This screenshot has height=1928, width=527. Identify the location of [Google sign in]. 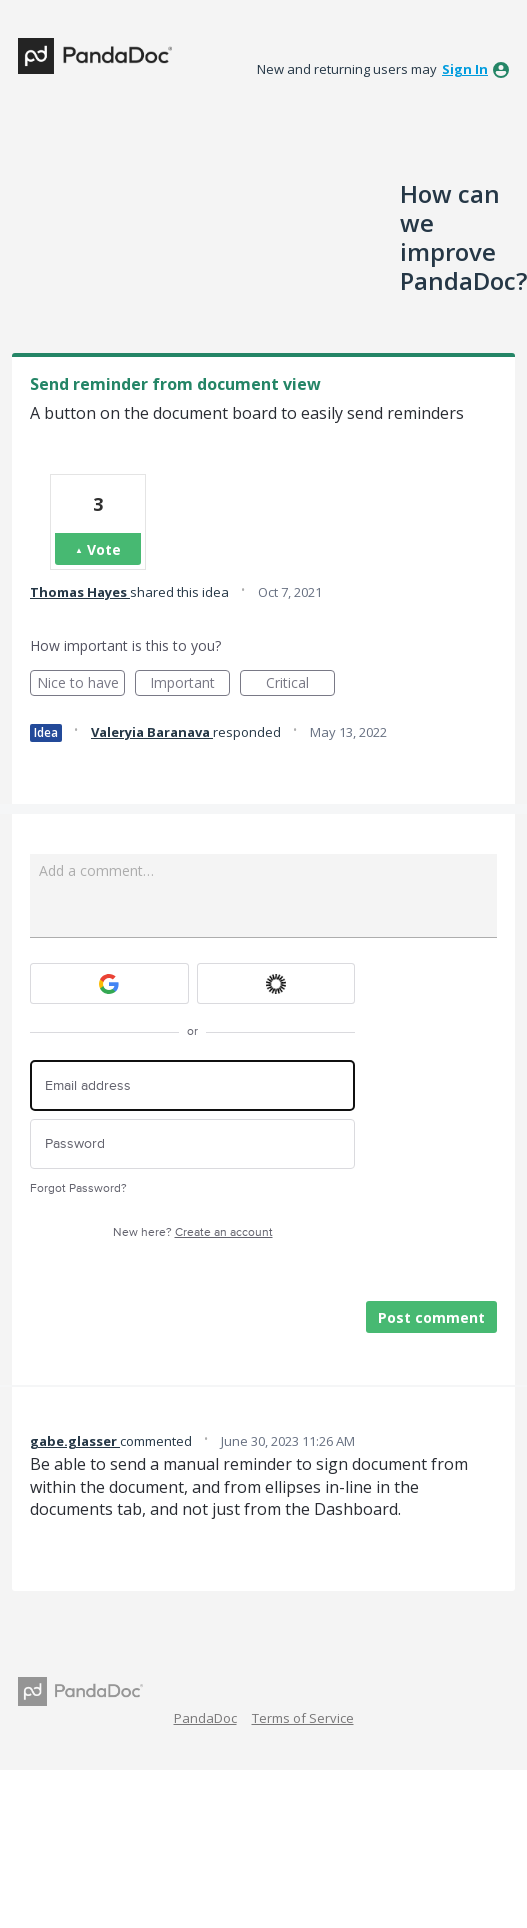
(109, 983).